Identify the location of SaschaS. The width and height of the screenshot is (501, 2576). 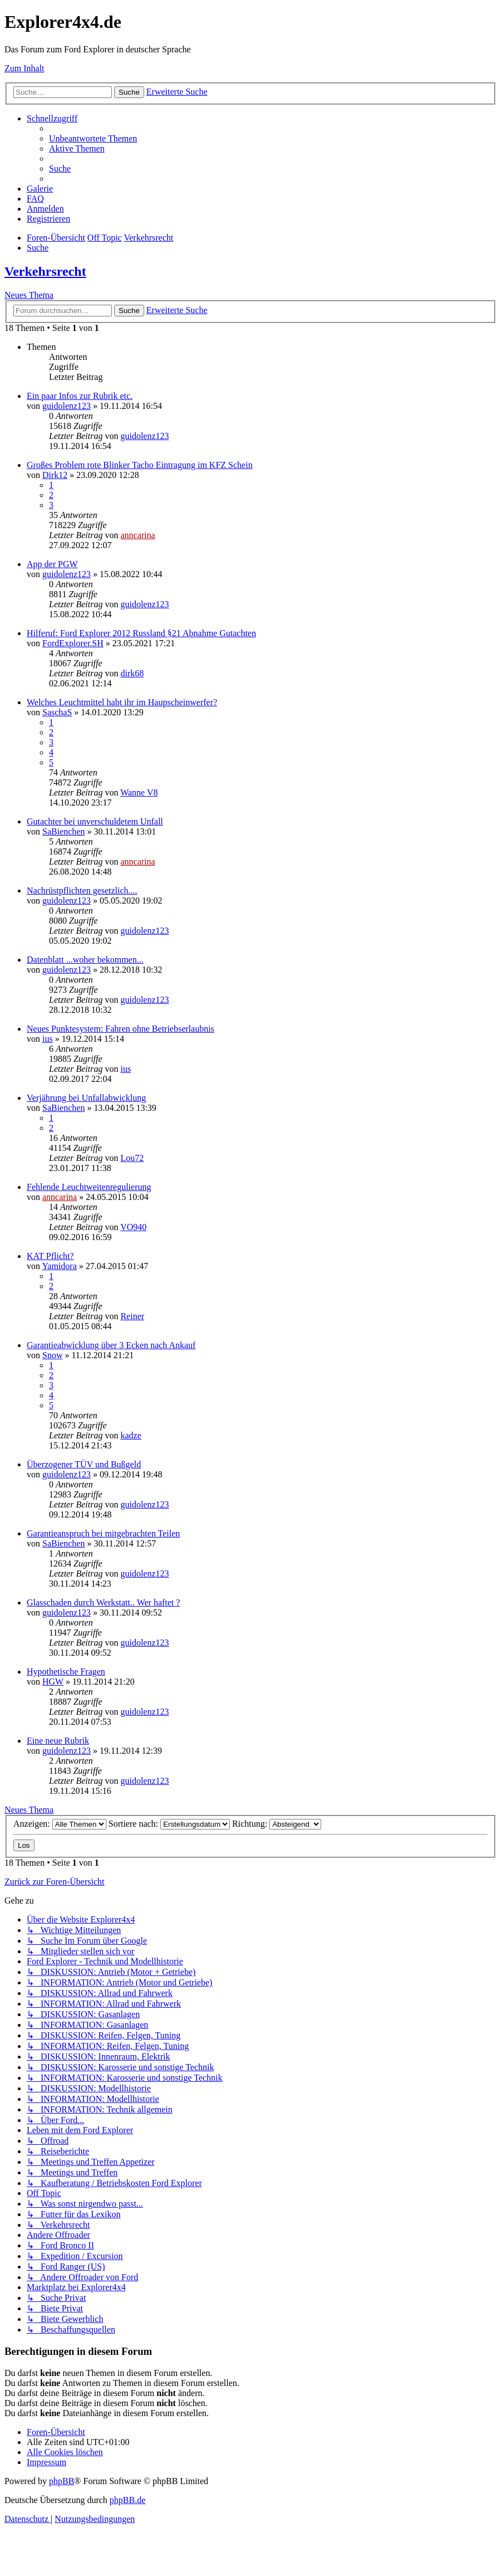
(57, 712).